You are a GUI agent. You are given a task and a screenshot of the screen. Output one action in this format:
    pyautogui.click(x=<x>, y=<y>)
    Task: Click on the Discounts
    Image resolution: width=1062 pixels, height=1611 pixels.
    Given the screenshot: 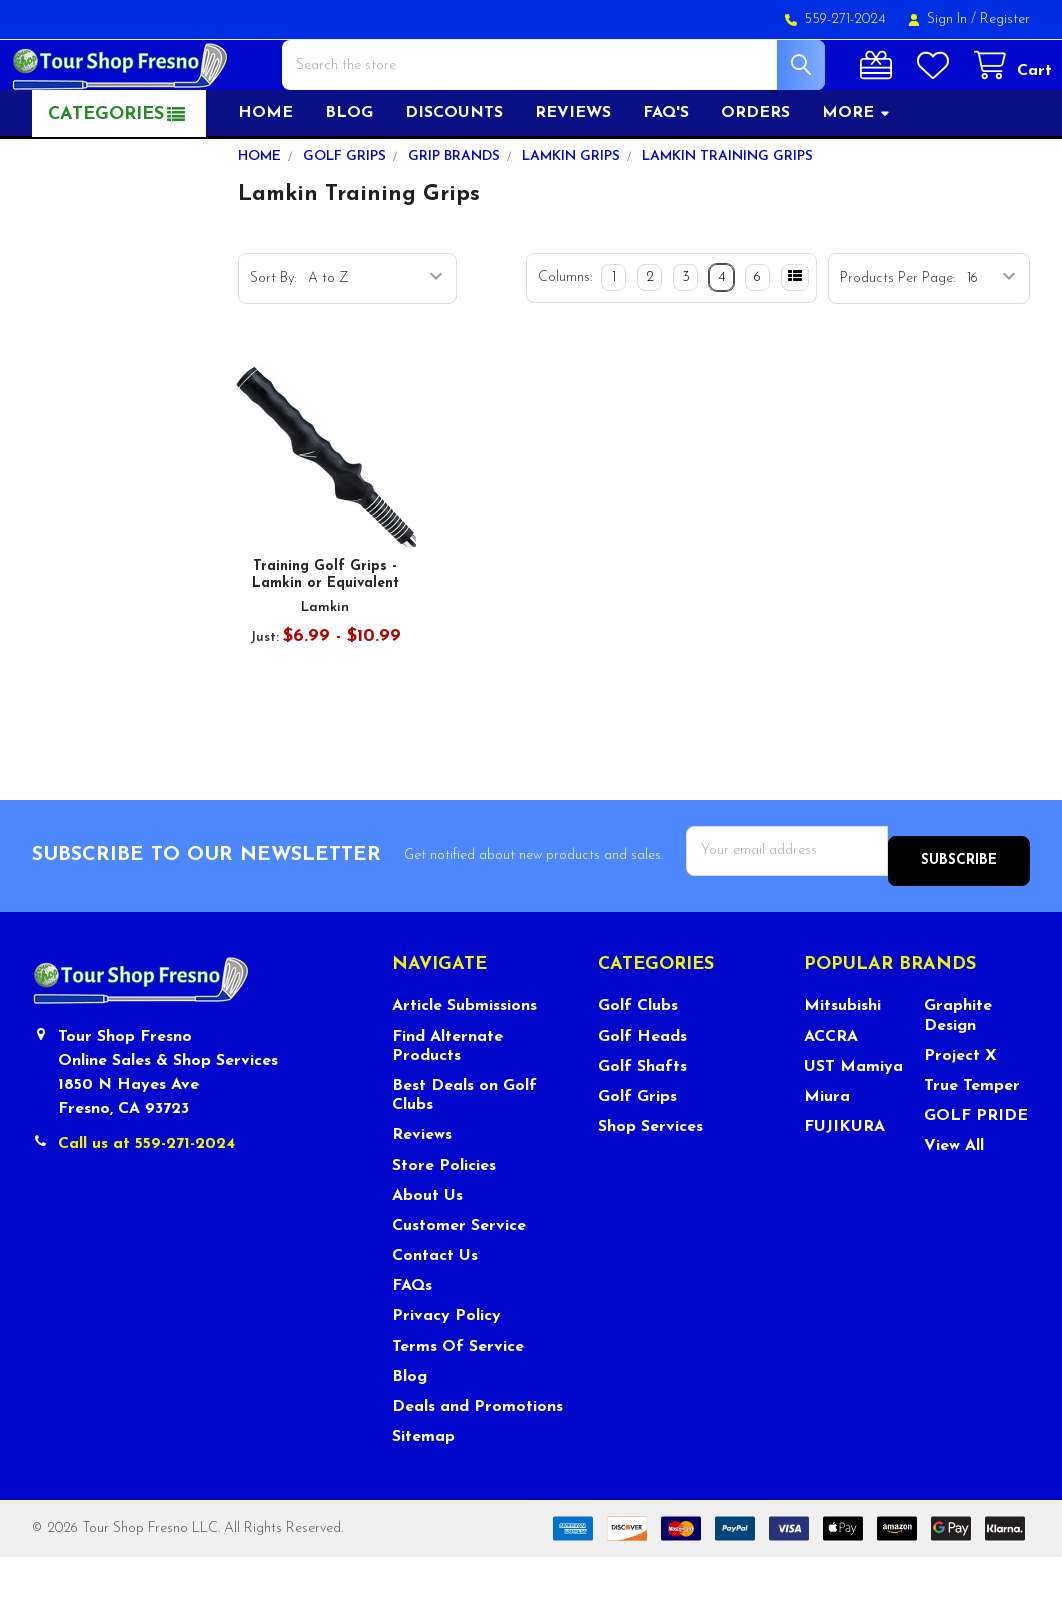 What is the action you would take?
    pyautogui.click(x=454, y=177)
    